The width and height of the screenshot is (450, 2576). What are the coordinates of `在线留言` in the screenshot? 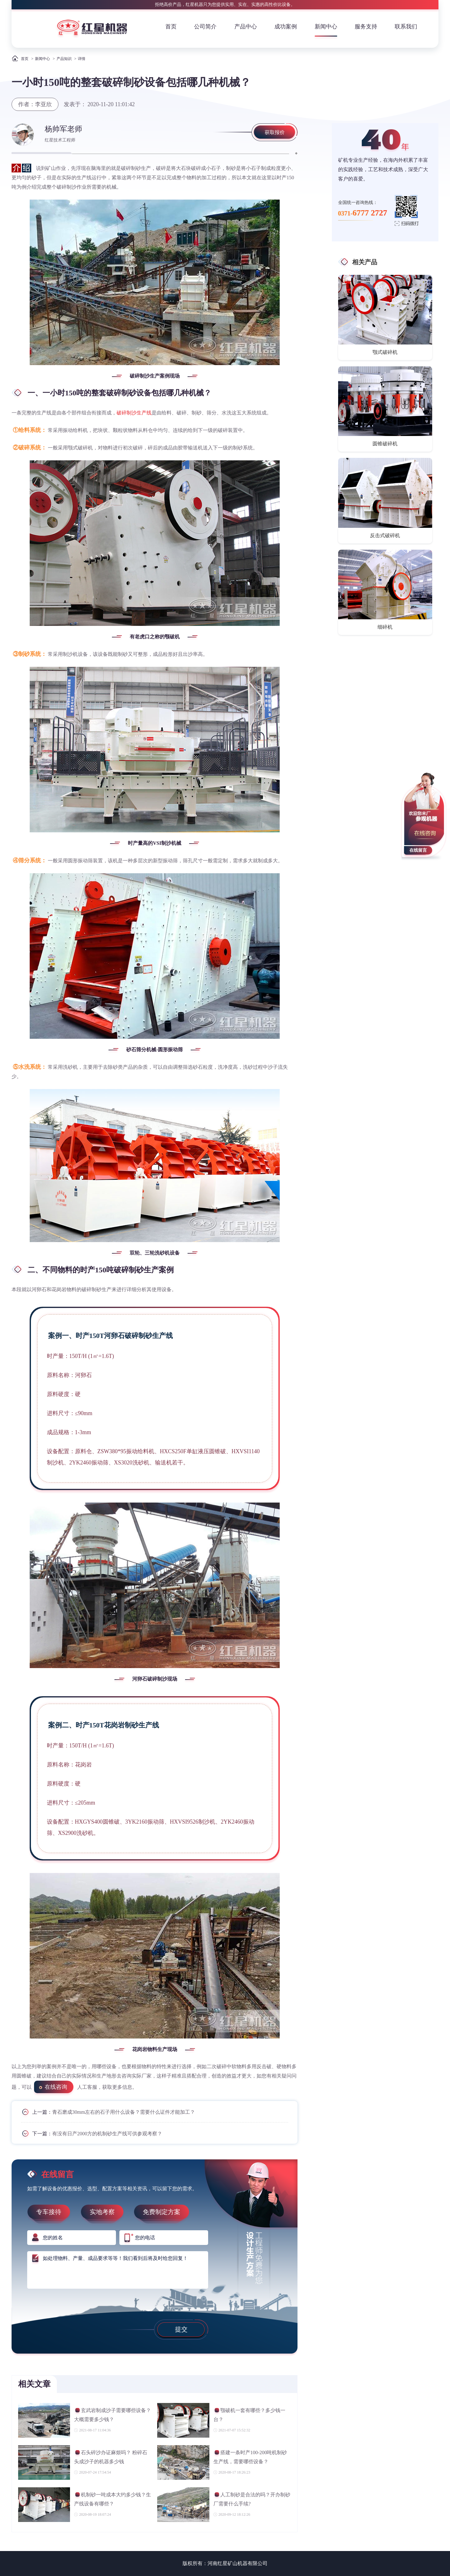 It's located at (418, 850).